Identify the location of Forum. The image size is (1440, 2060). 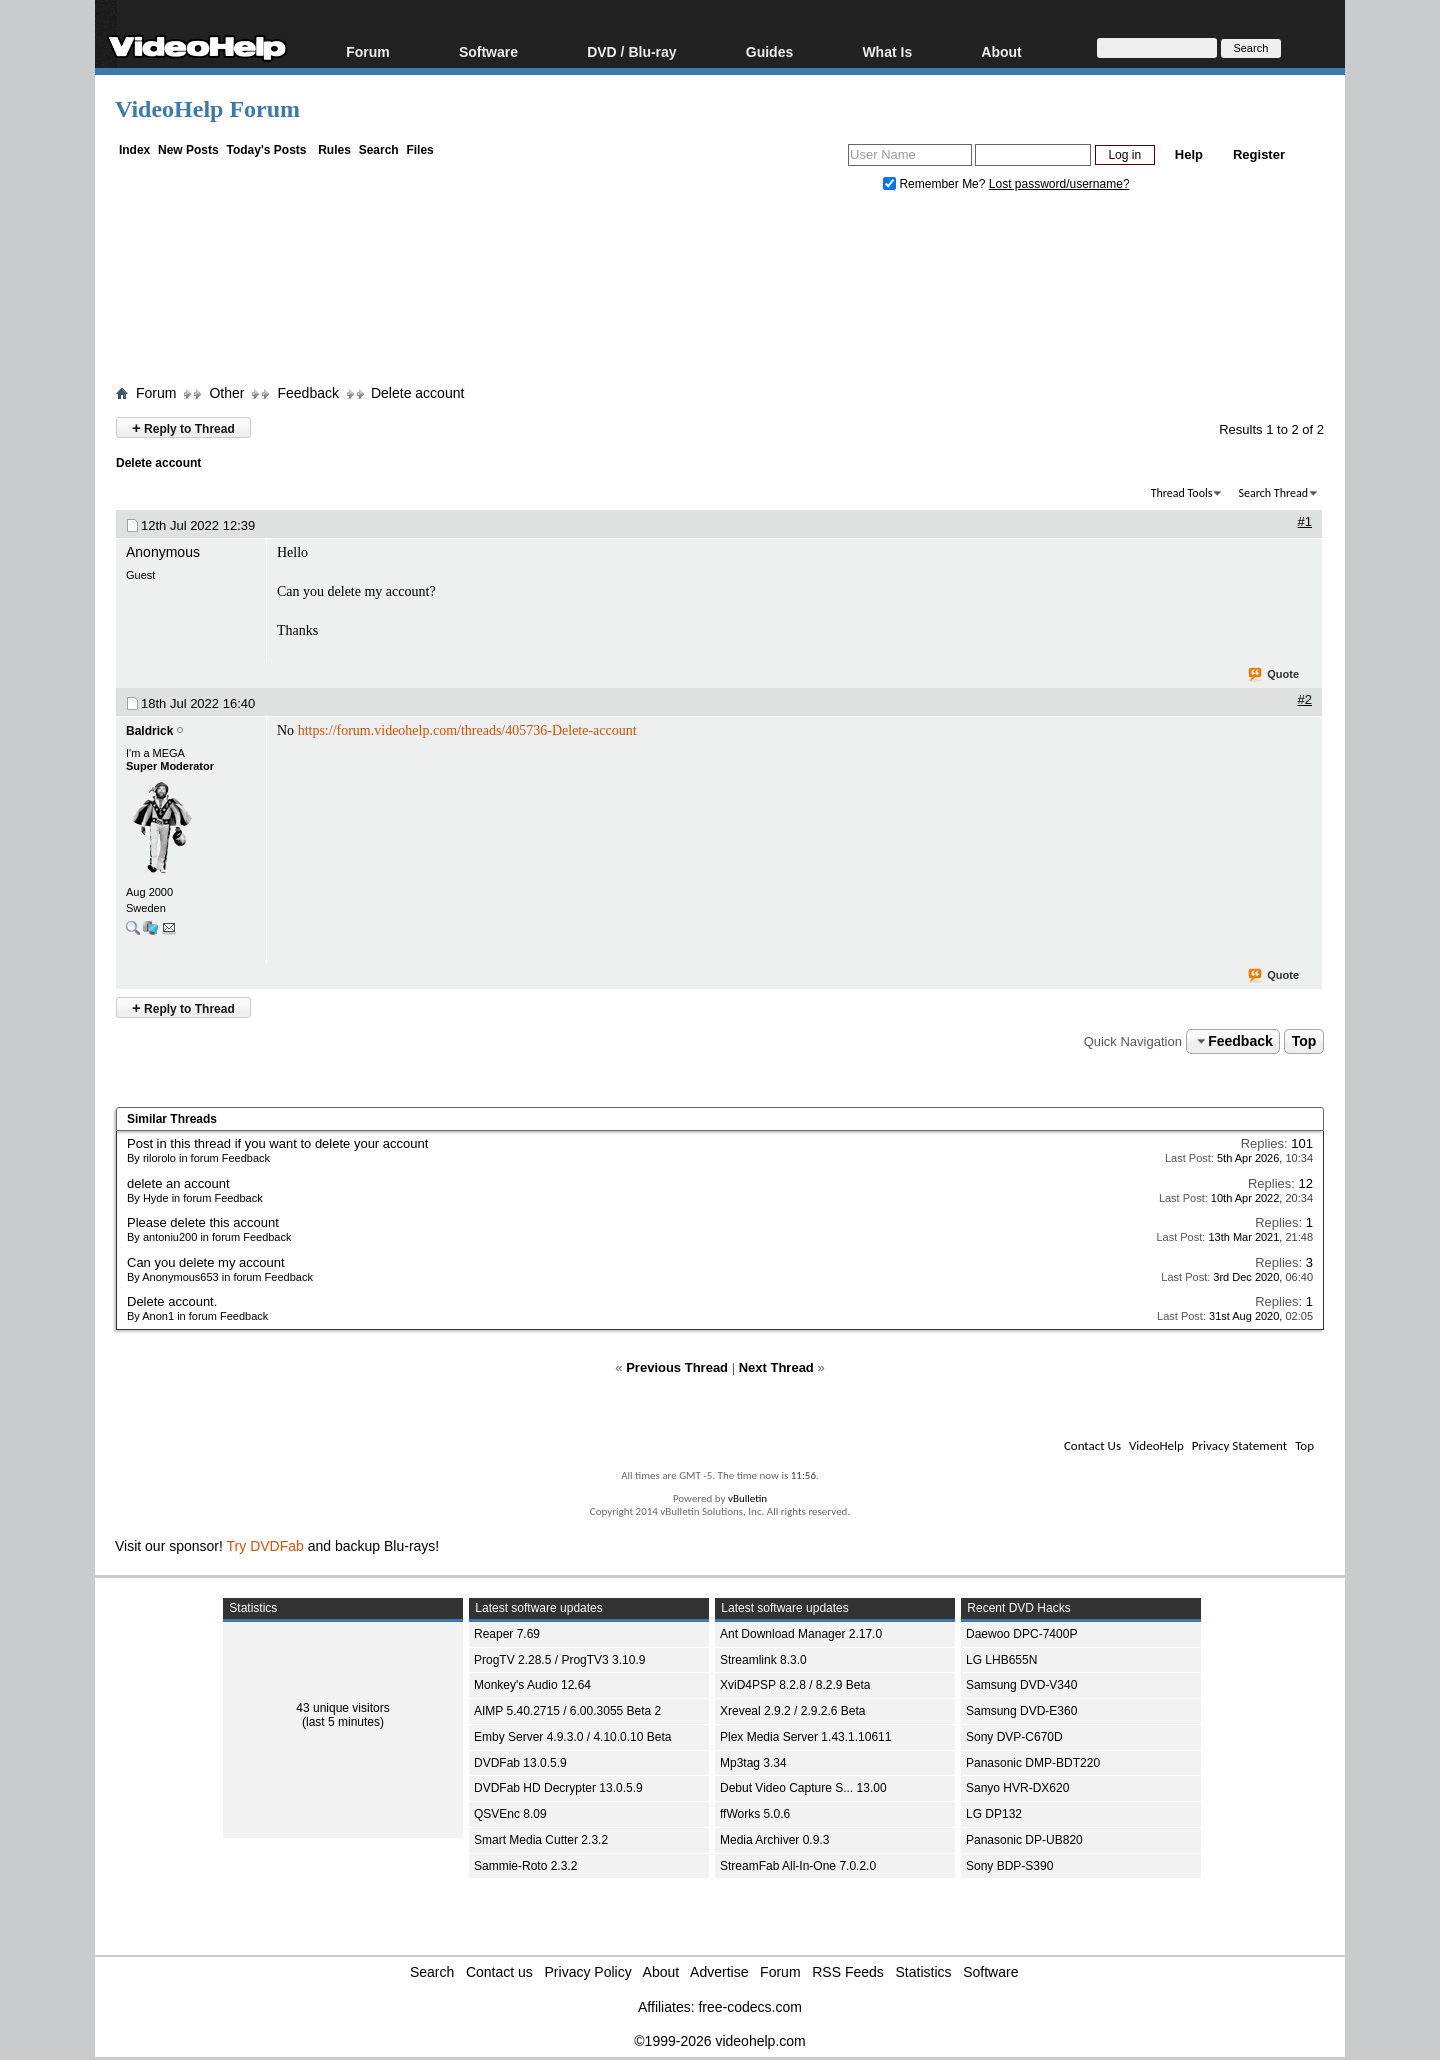
(368, 51).